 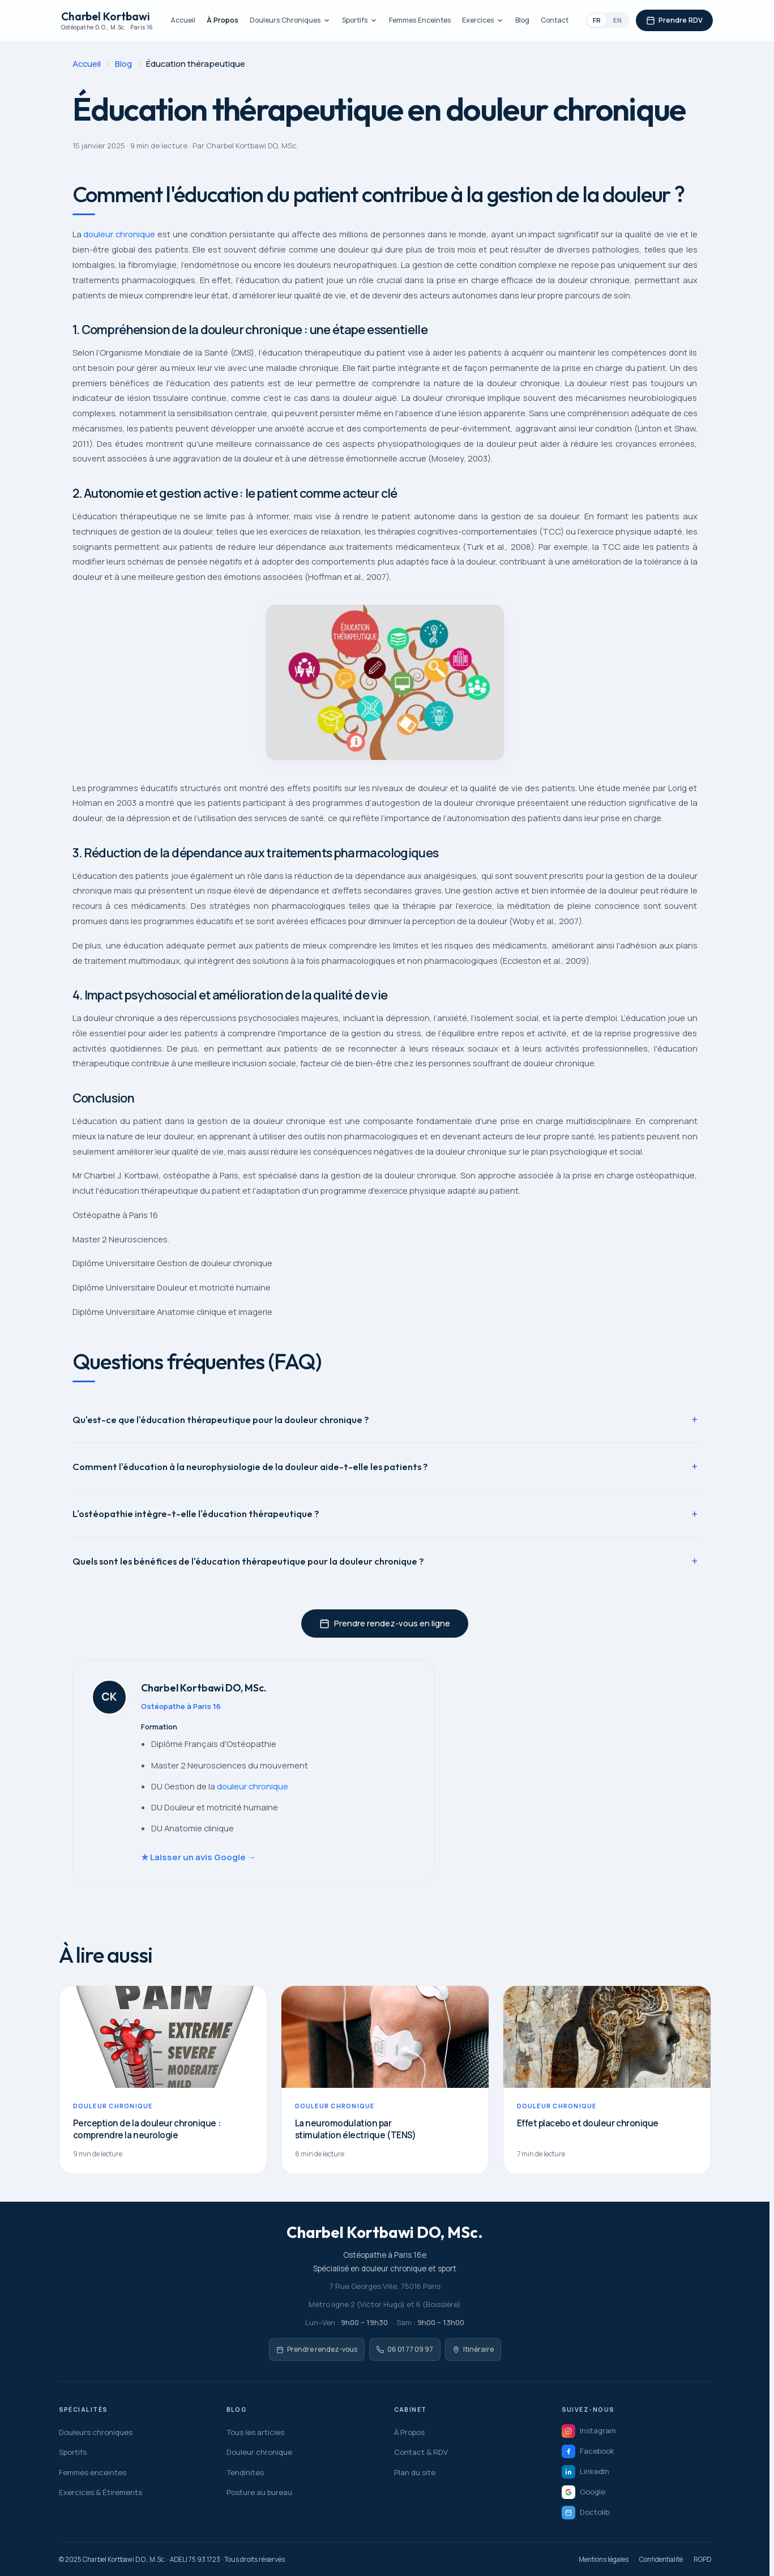 What do you see at coordinates (603, 2559) in the screenshot?
I see `Mentions légales` at bounding box center [603, 2559].